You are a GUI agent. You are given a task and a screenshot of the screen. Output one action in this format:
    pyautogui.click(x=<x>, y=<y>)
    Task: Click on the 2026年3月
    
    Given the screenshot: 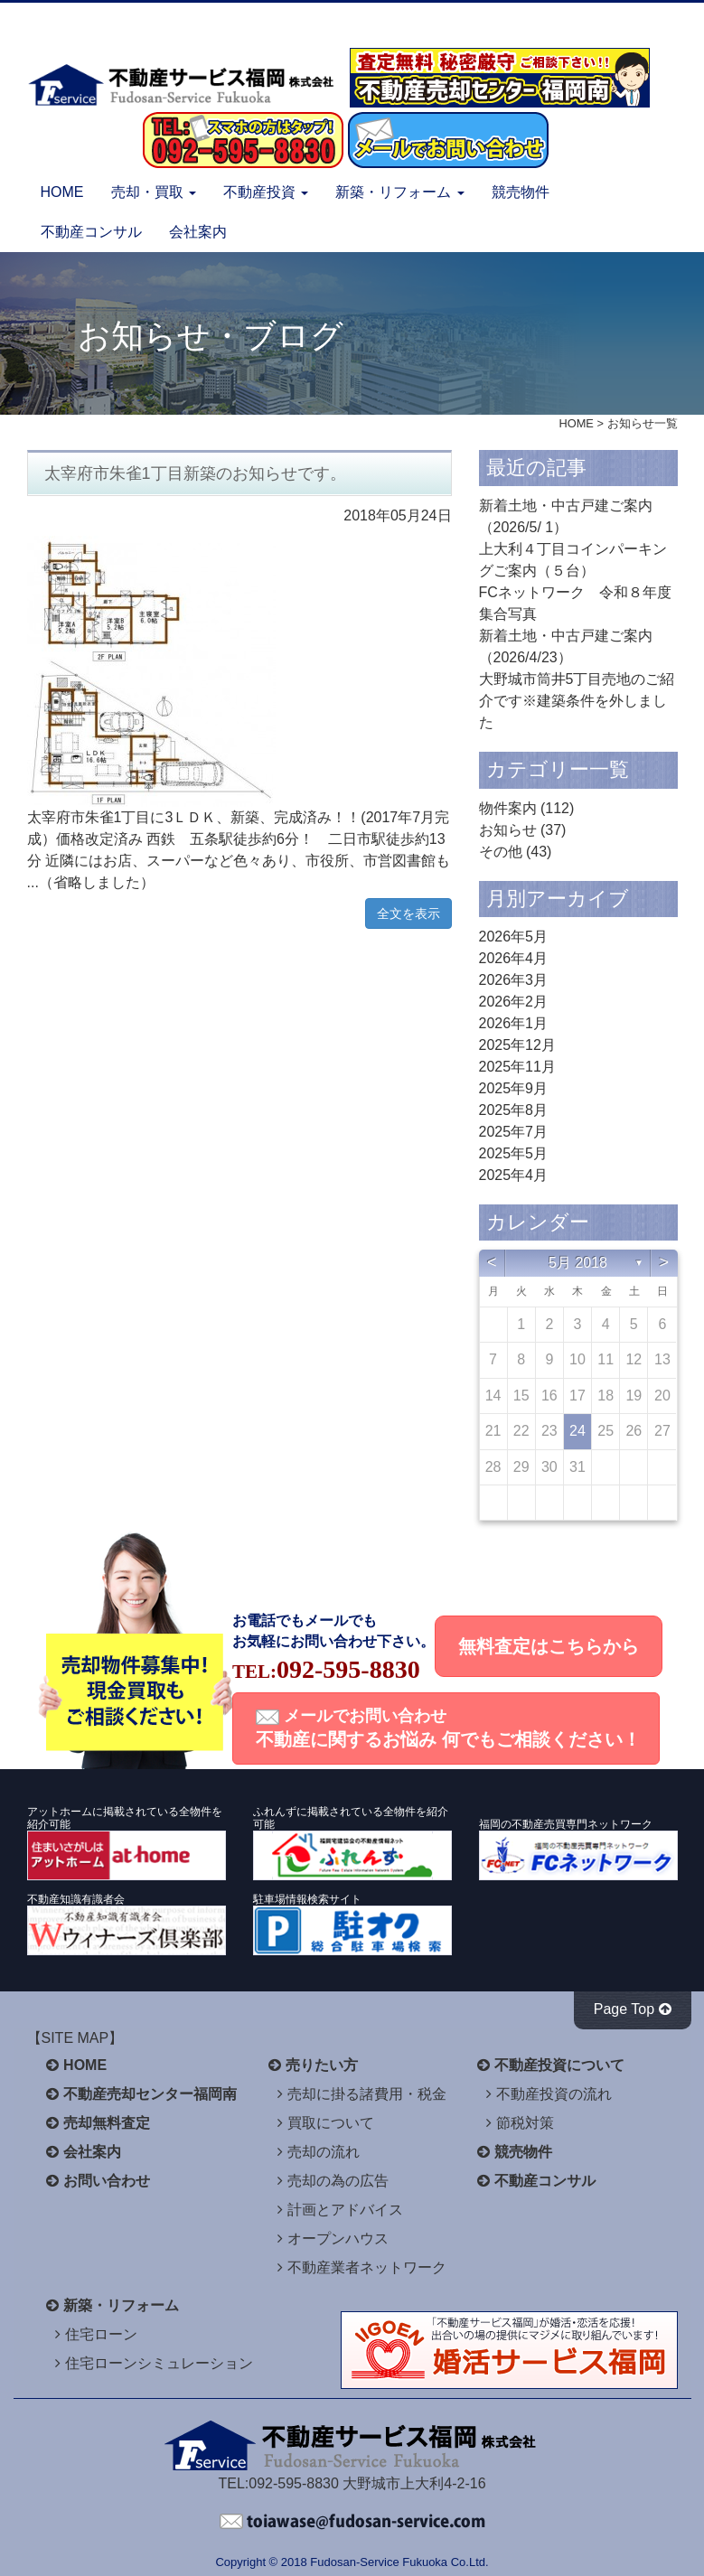 What is the action you would take?
    pyautogui.click(x=514, y=980)
    